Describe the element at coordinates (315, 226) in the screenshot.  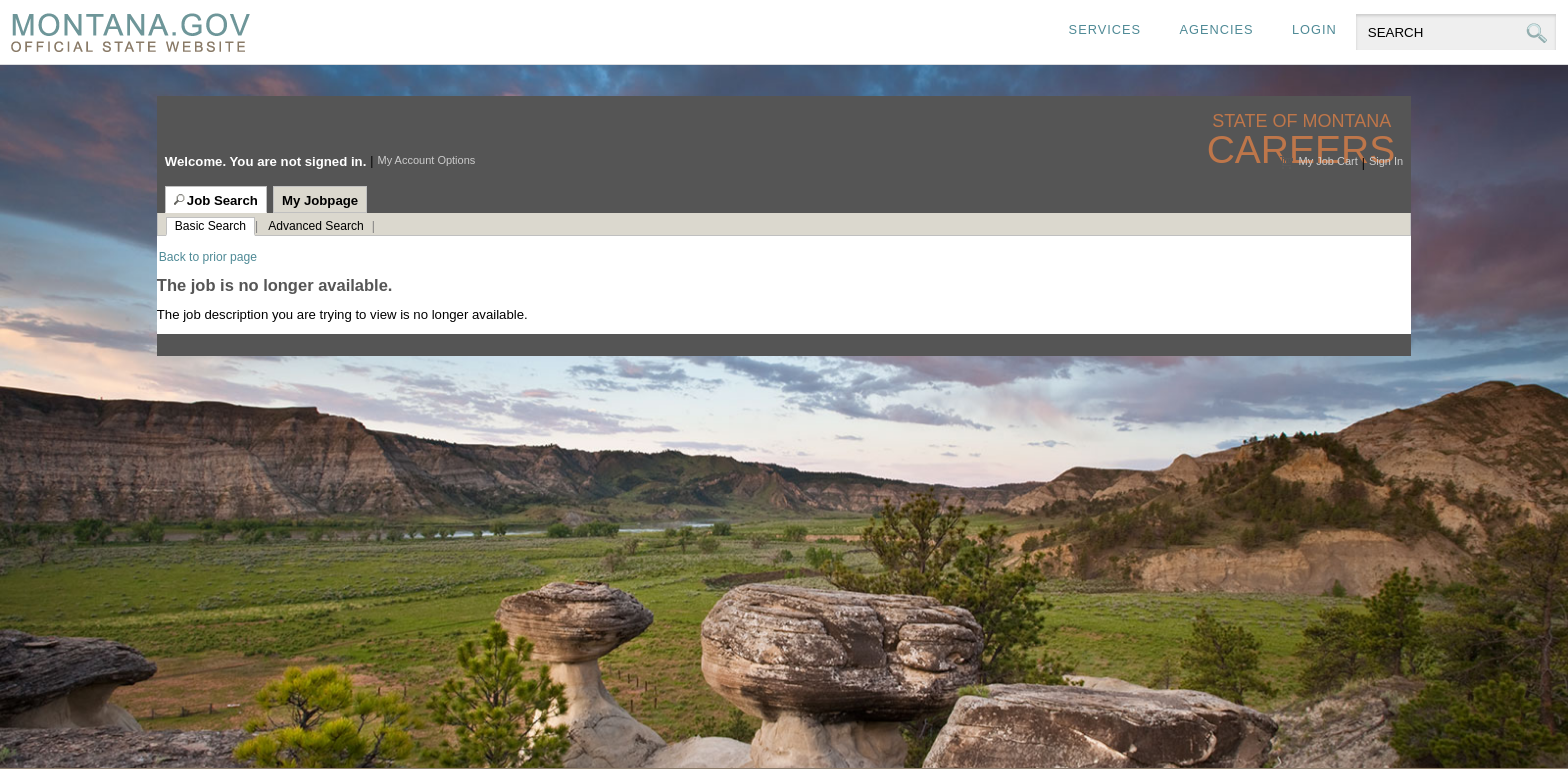
I see `Advanced Search` at that location.